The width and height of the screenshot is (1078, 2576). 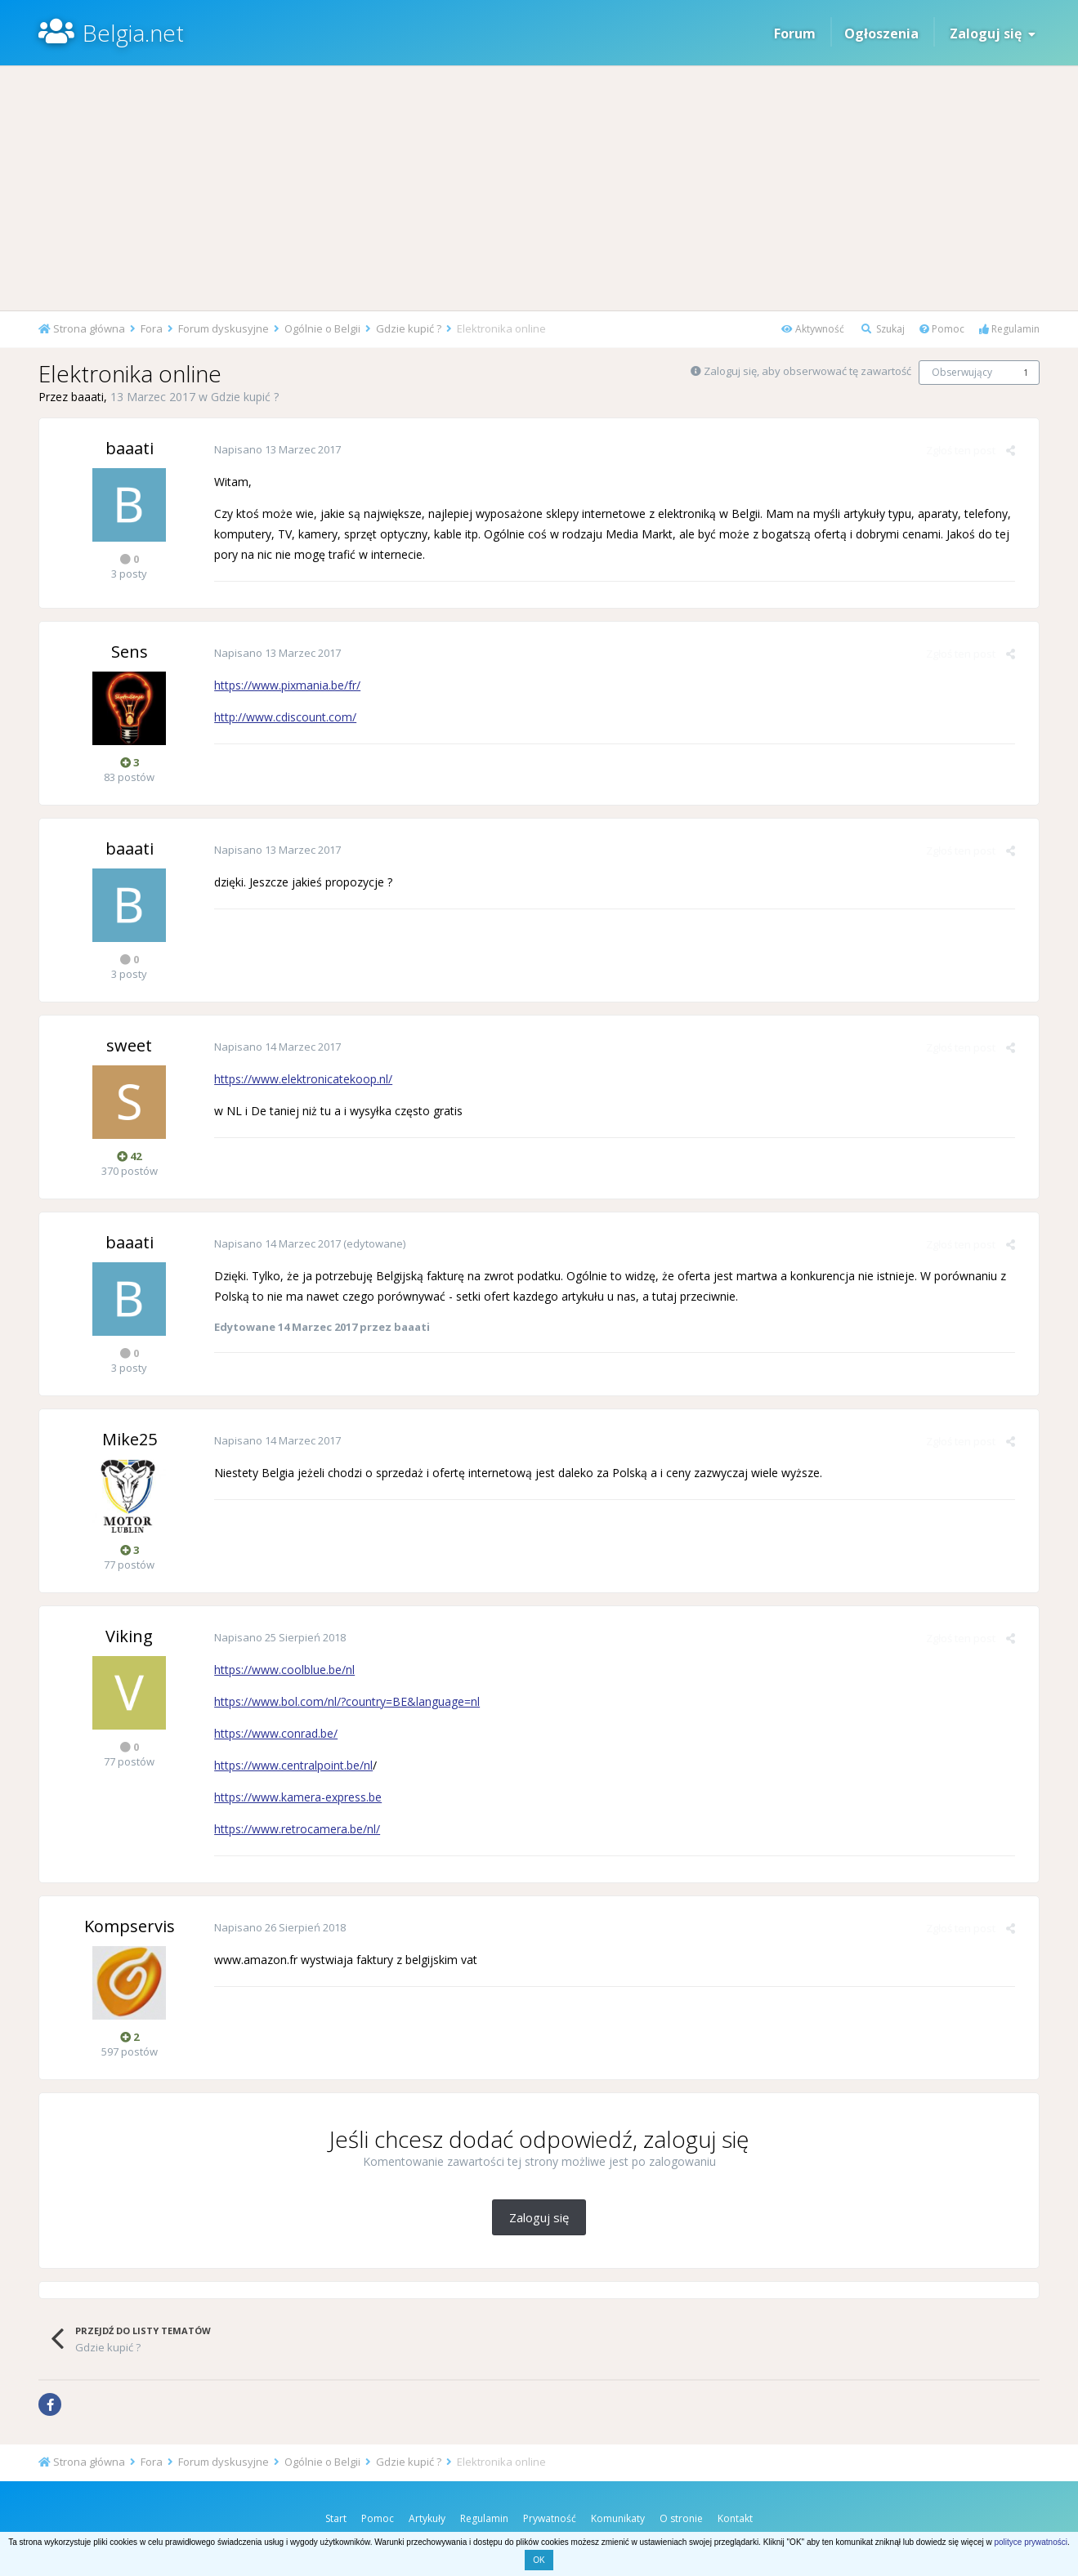 I want to click on Pomoc, so click(x=941, y=329).